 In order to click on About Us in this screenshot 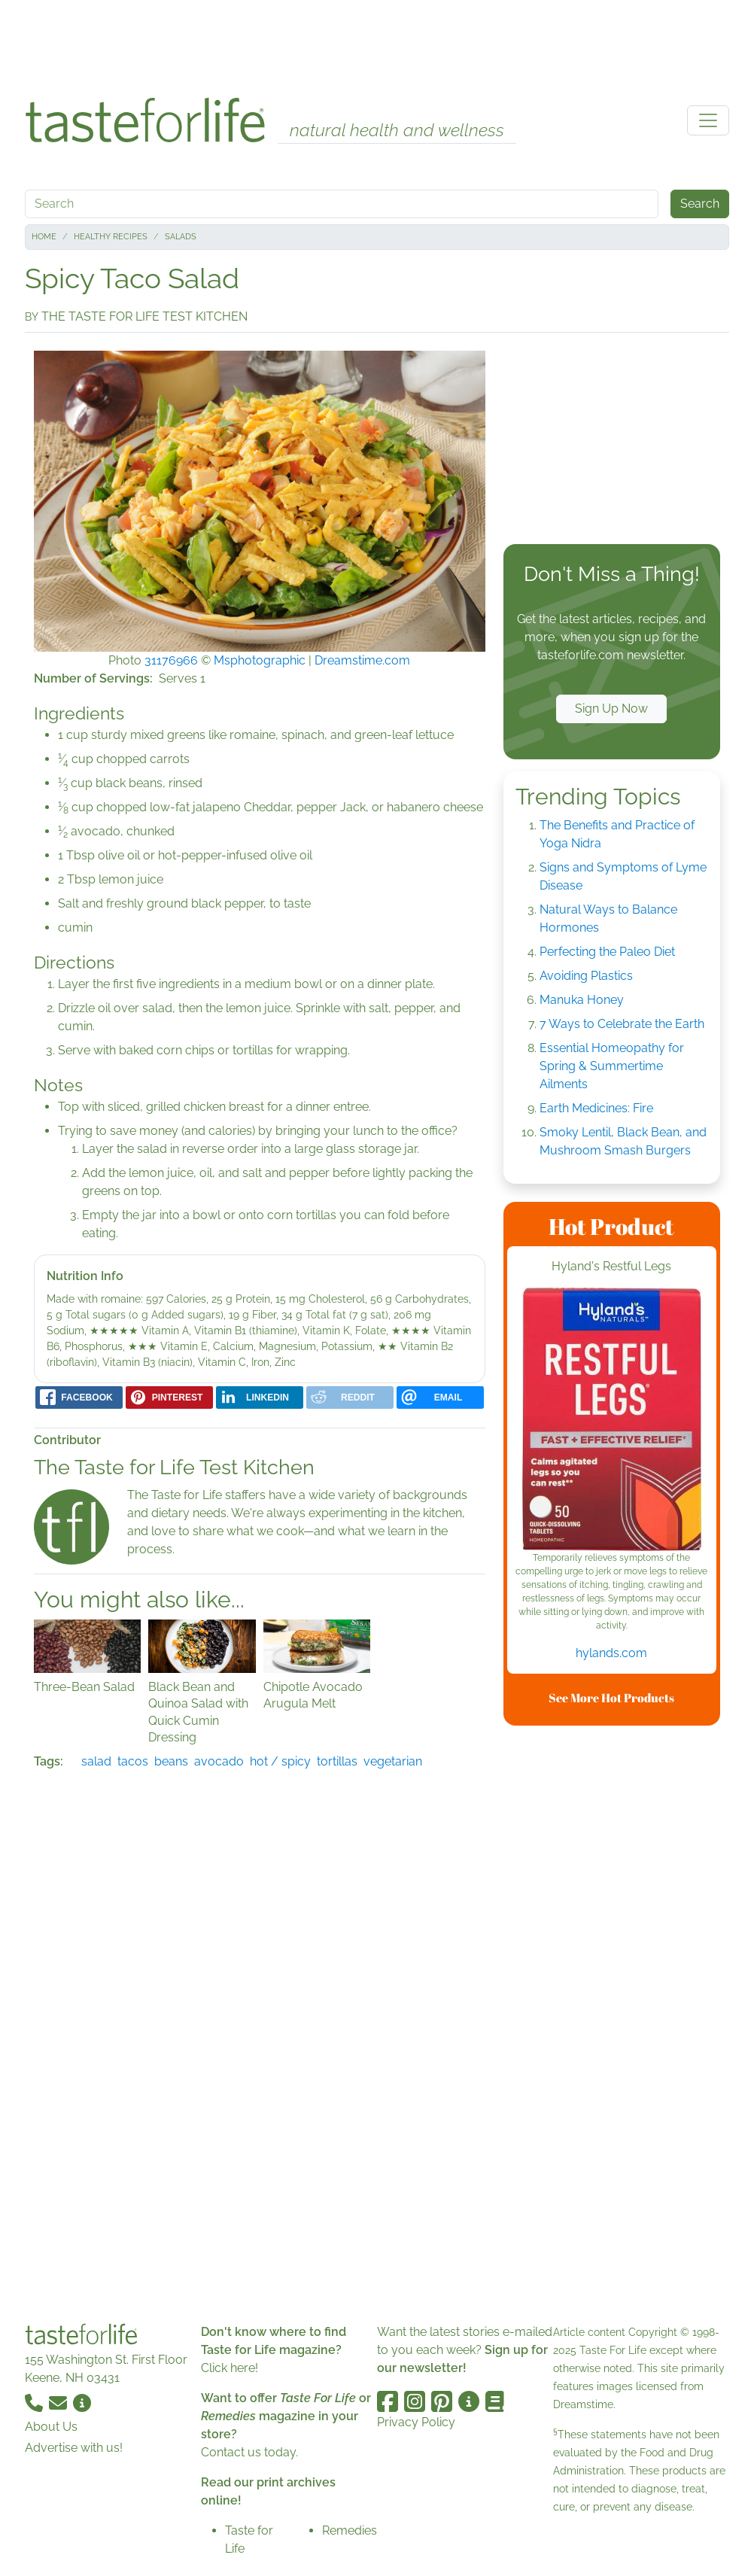, I will do `click(51, 2426)`.